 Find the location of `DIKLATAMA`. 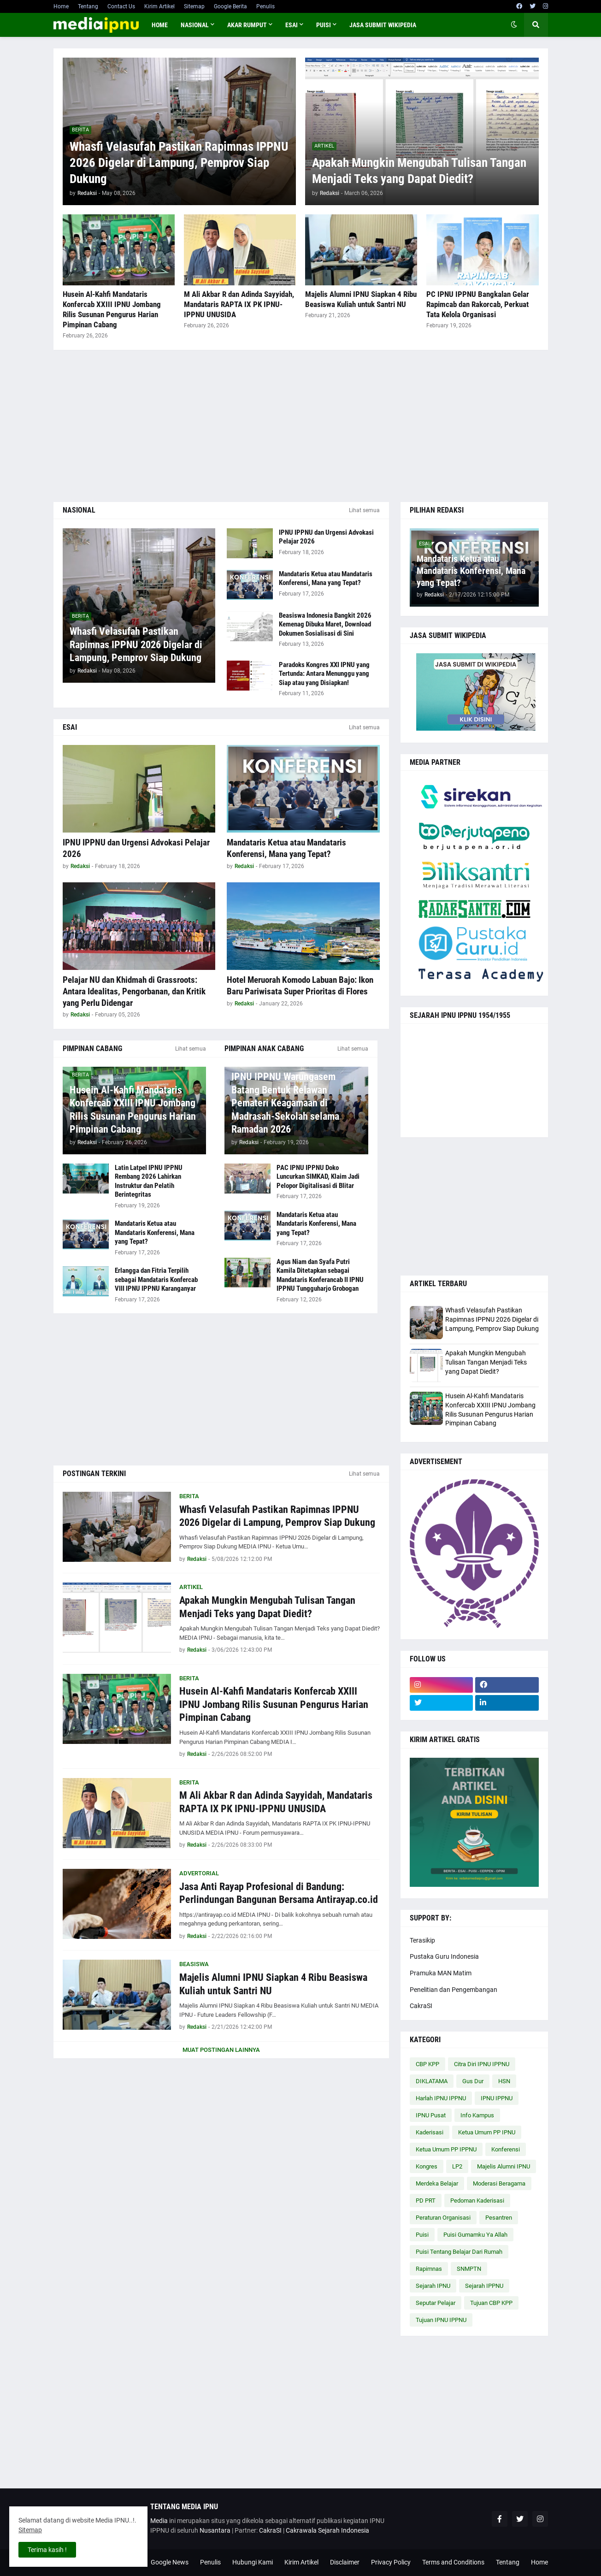

DIKLATAMA is located at coordinates (432, 2081).